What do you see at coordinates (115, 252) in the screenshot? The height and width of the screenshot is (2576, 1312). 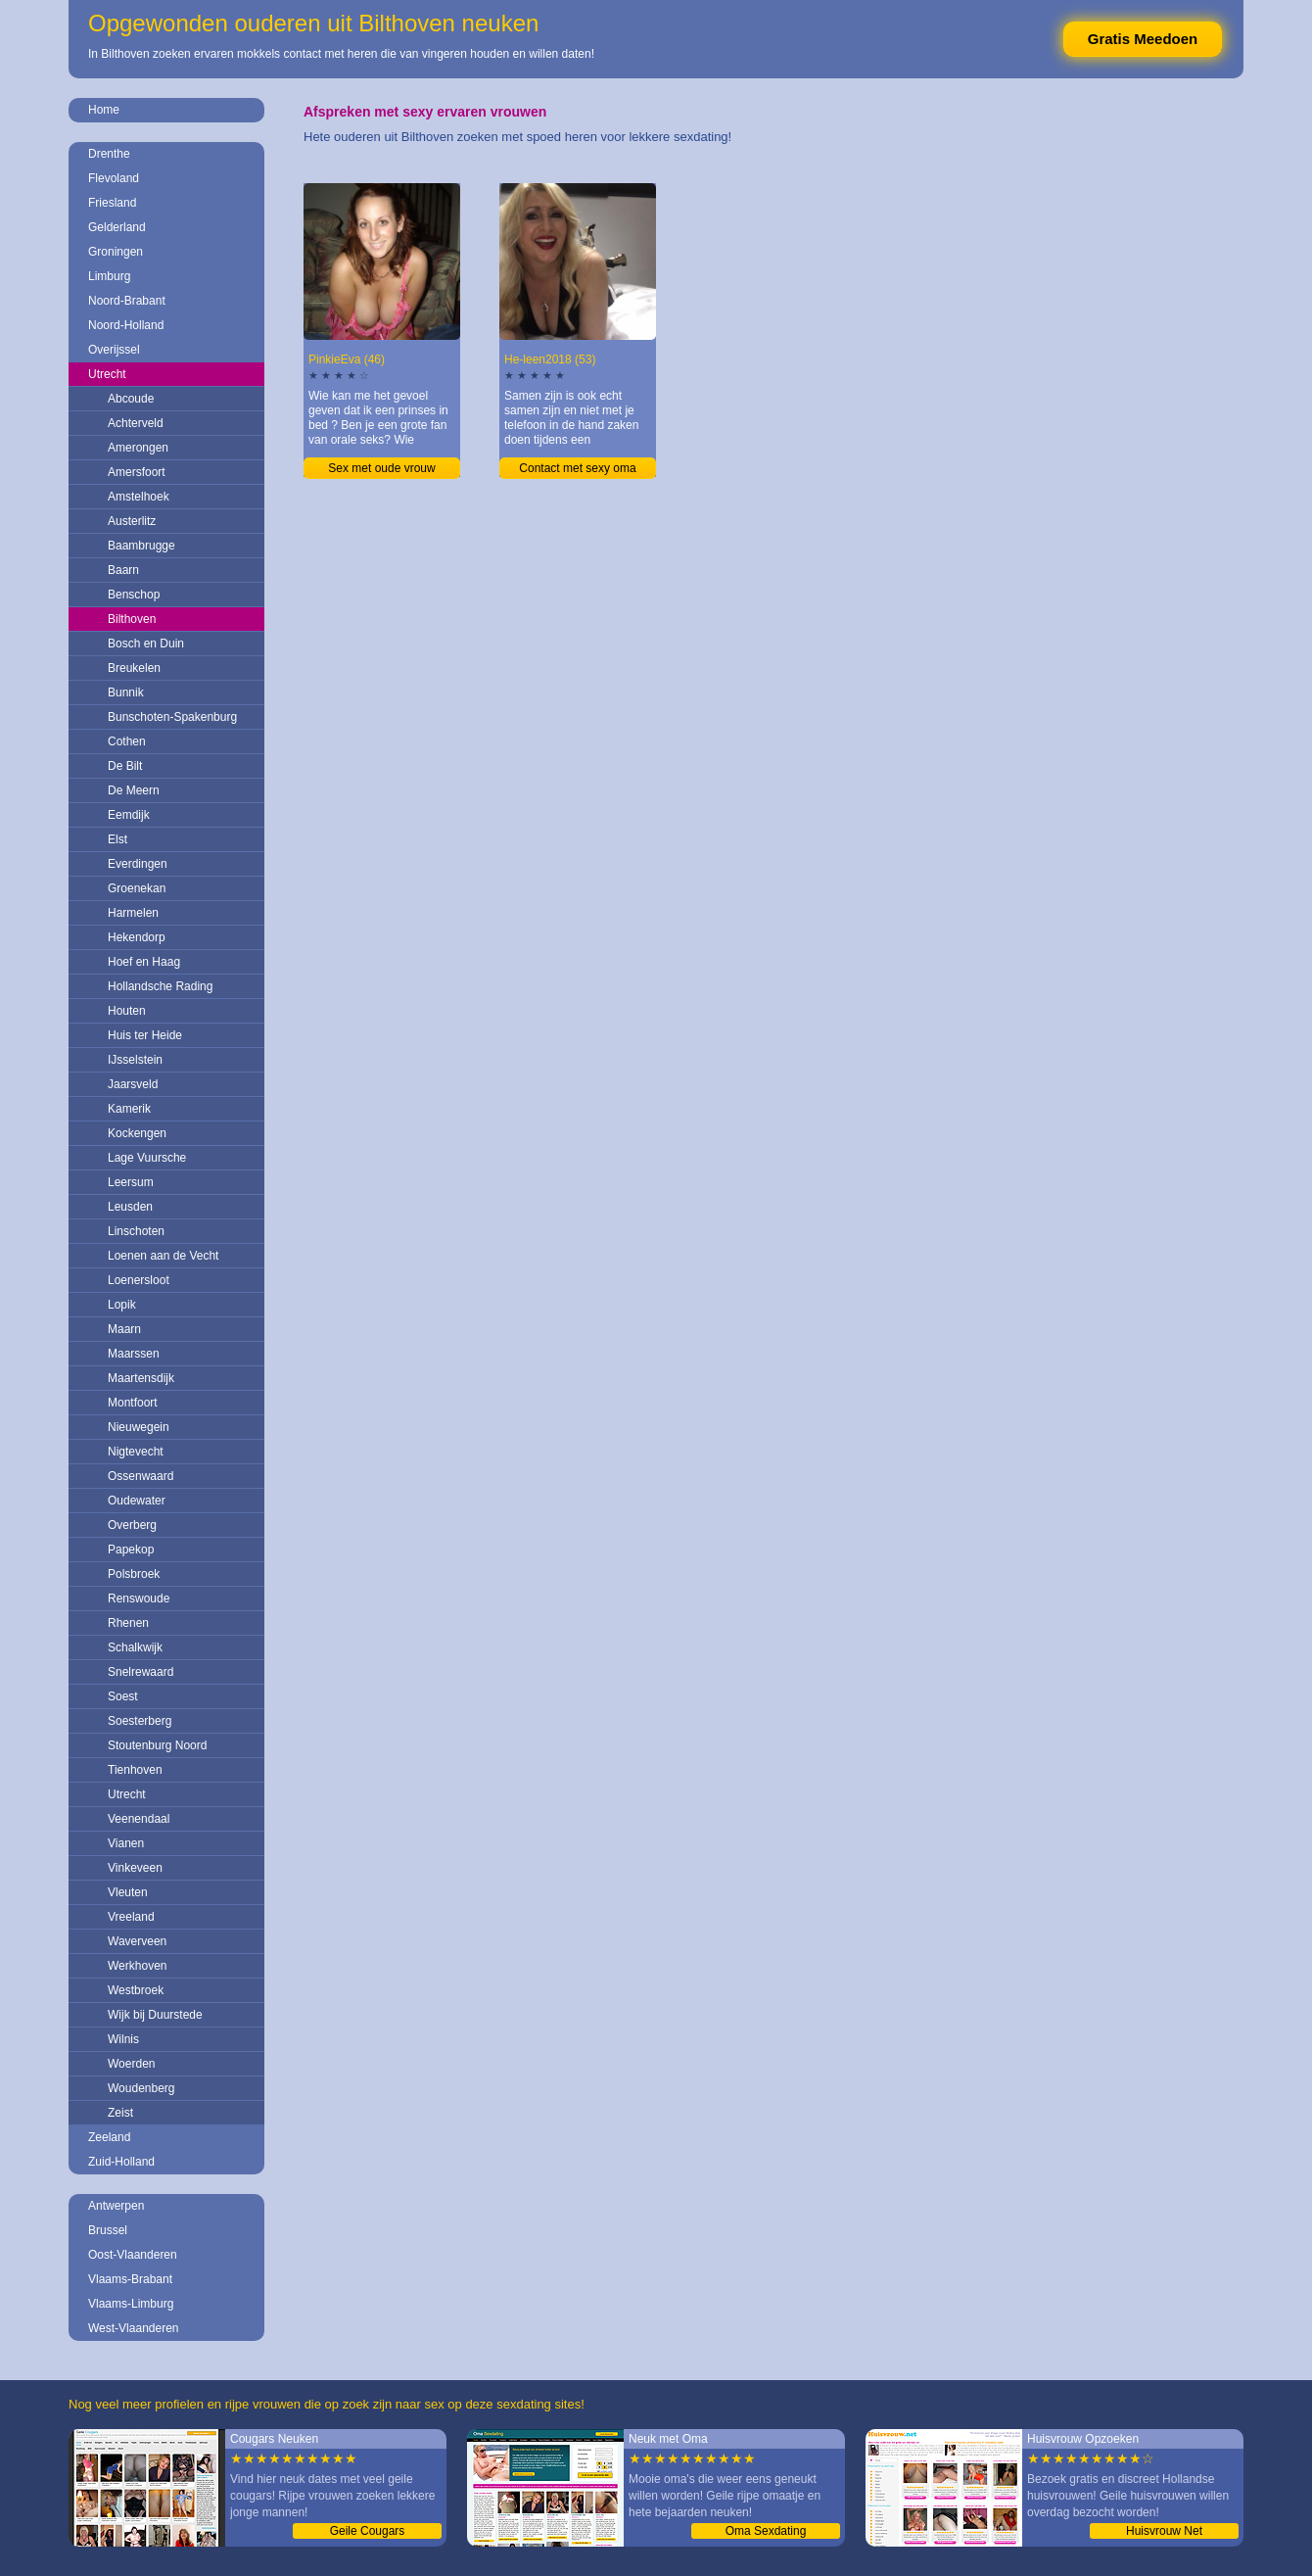 I see `Groningen` at bounding box center [115, 252].